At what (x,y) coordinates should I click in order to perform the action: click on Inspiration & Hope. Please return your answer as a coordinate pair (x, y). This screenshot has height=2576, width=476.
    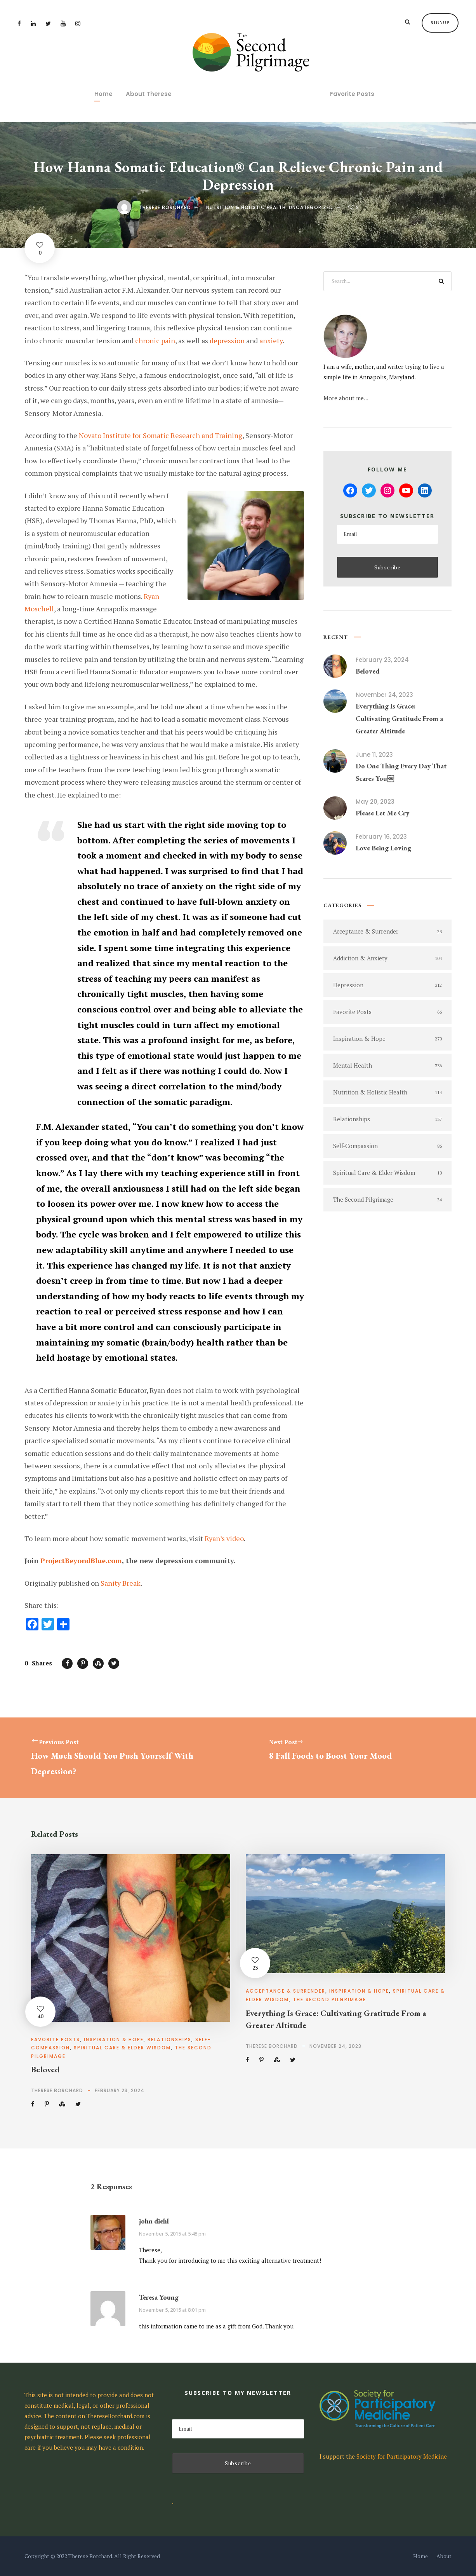
    Looking at the image, I should click on (114, 2039).